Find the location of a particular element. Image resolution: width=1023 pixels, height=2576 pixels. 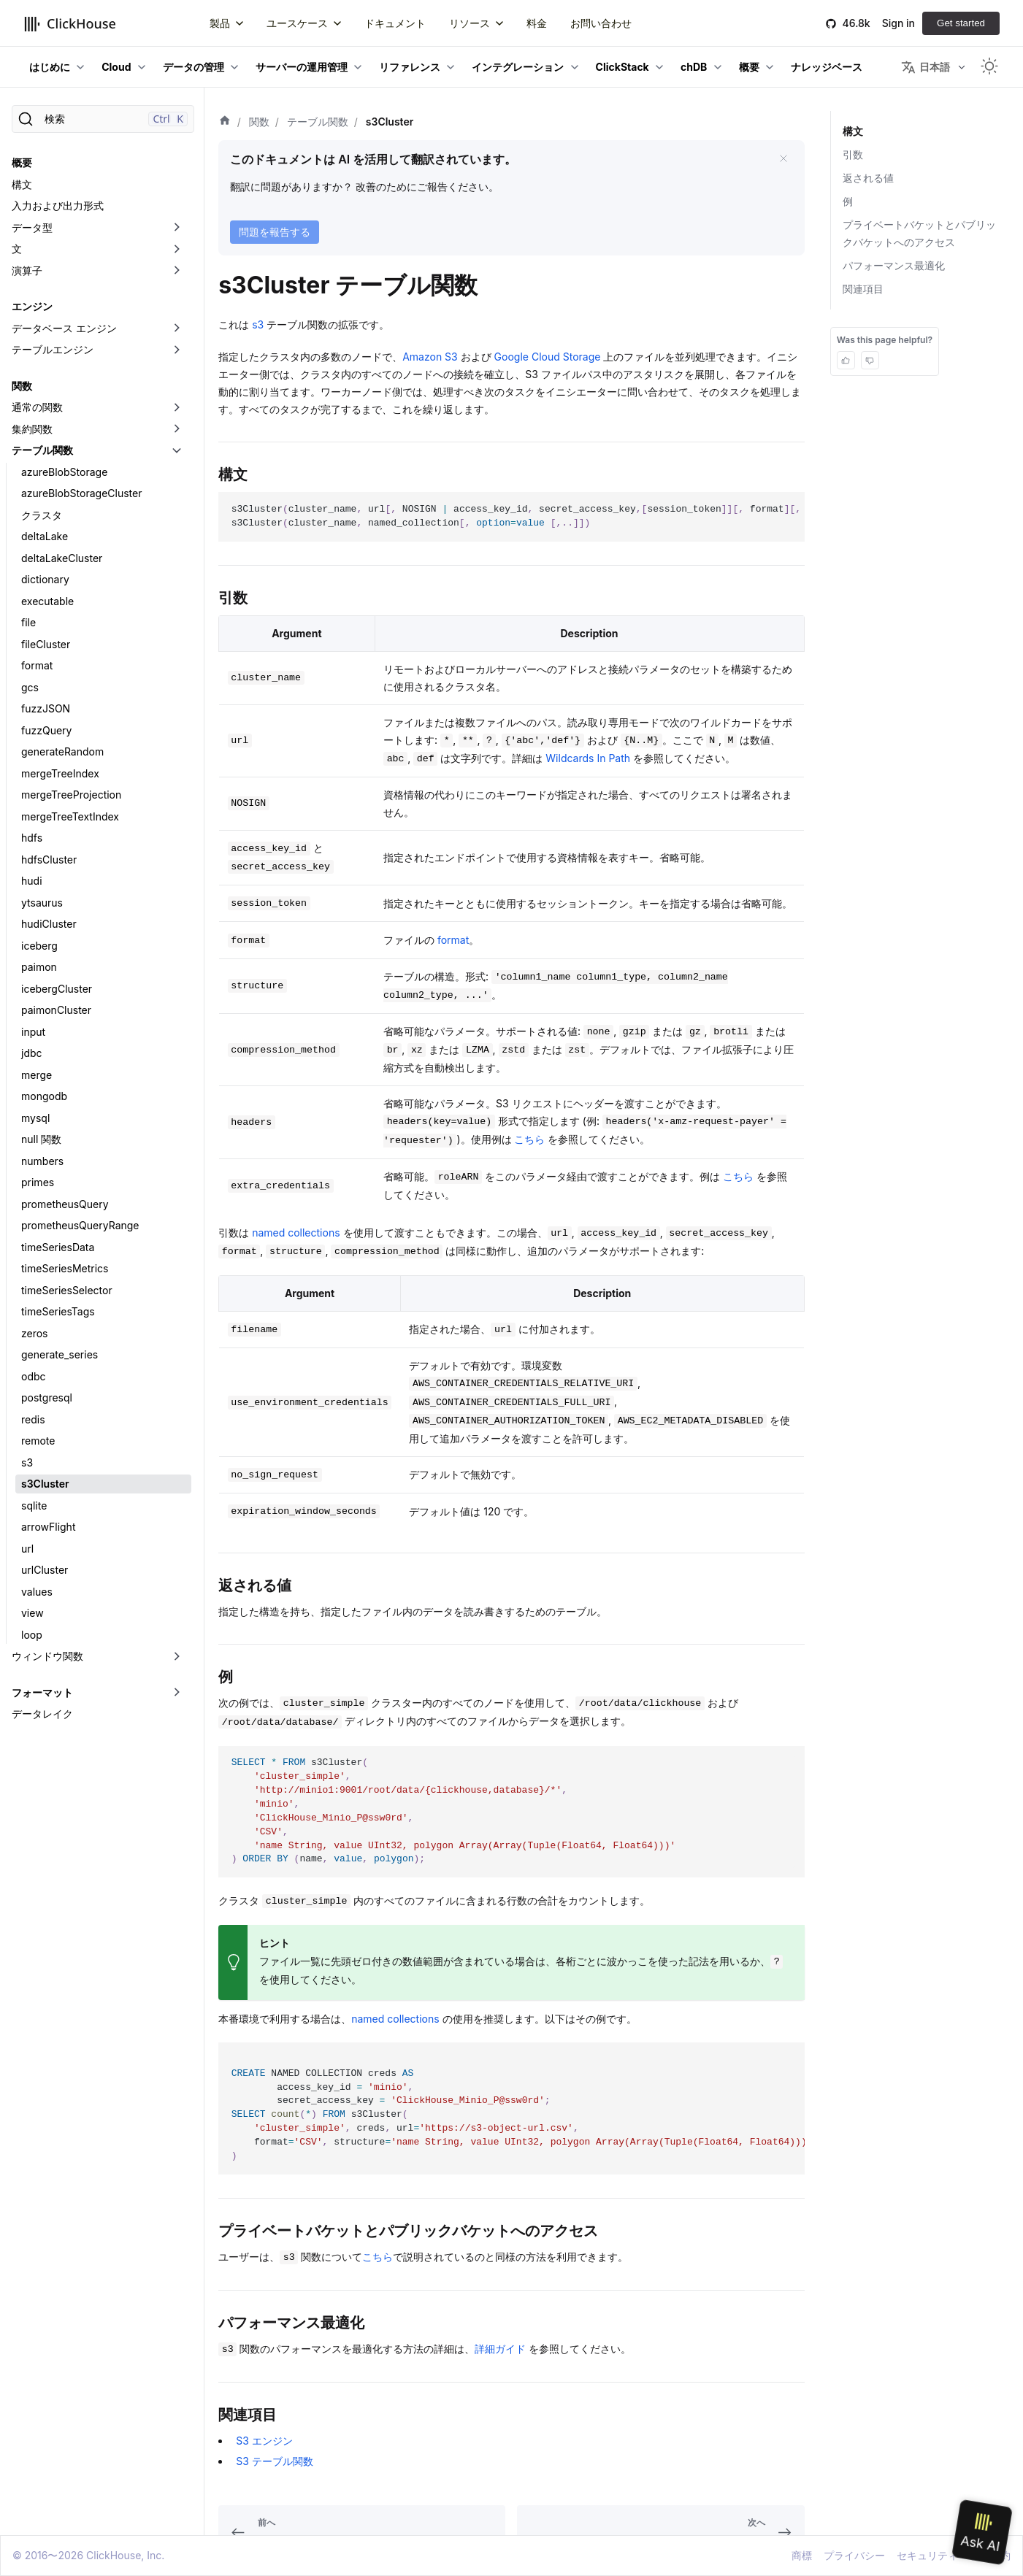

Sign in is located at coordinates (898, 23).